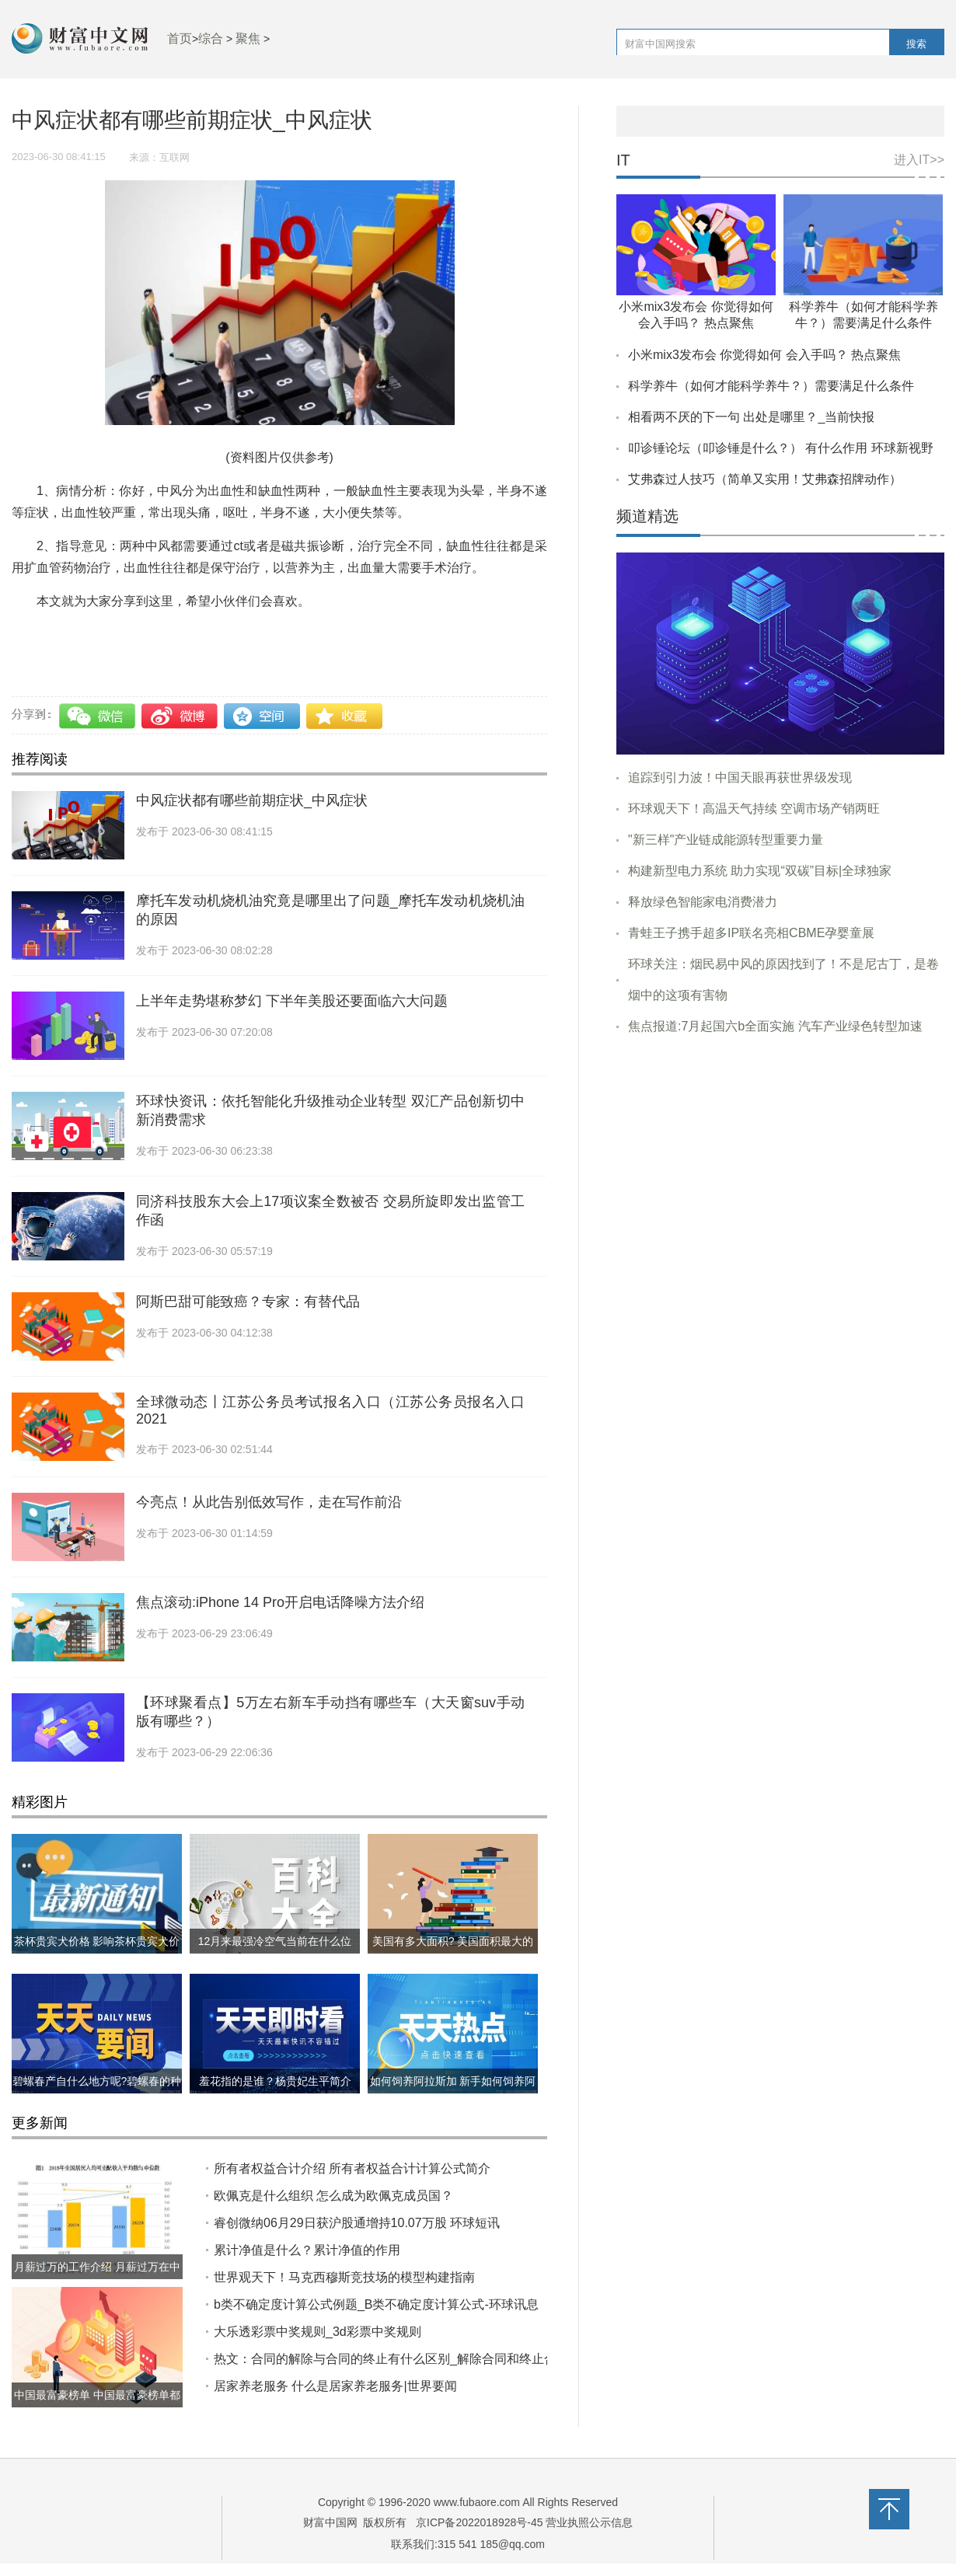 Image resolution: width=956 pixels, height=2576 pixels. Describe the element at coordinates (317, 2331) in the screenshot. I see `大乐透彩票中奖规则_3d彩票中奖规则` at that location.